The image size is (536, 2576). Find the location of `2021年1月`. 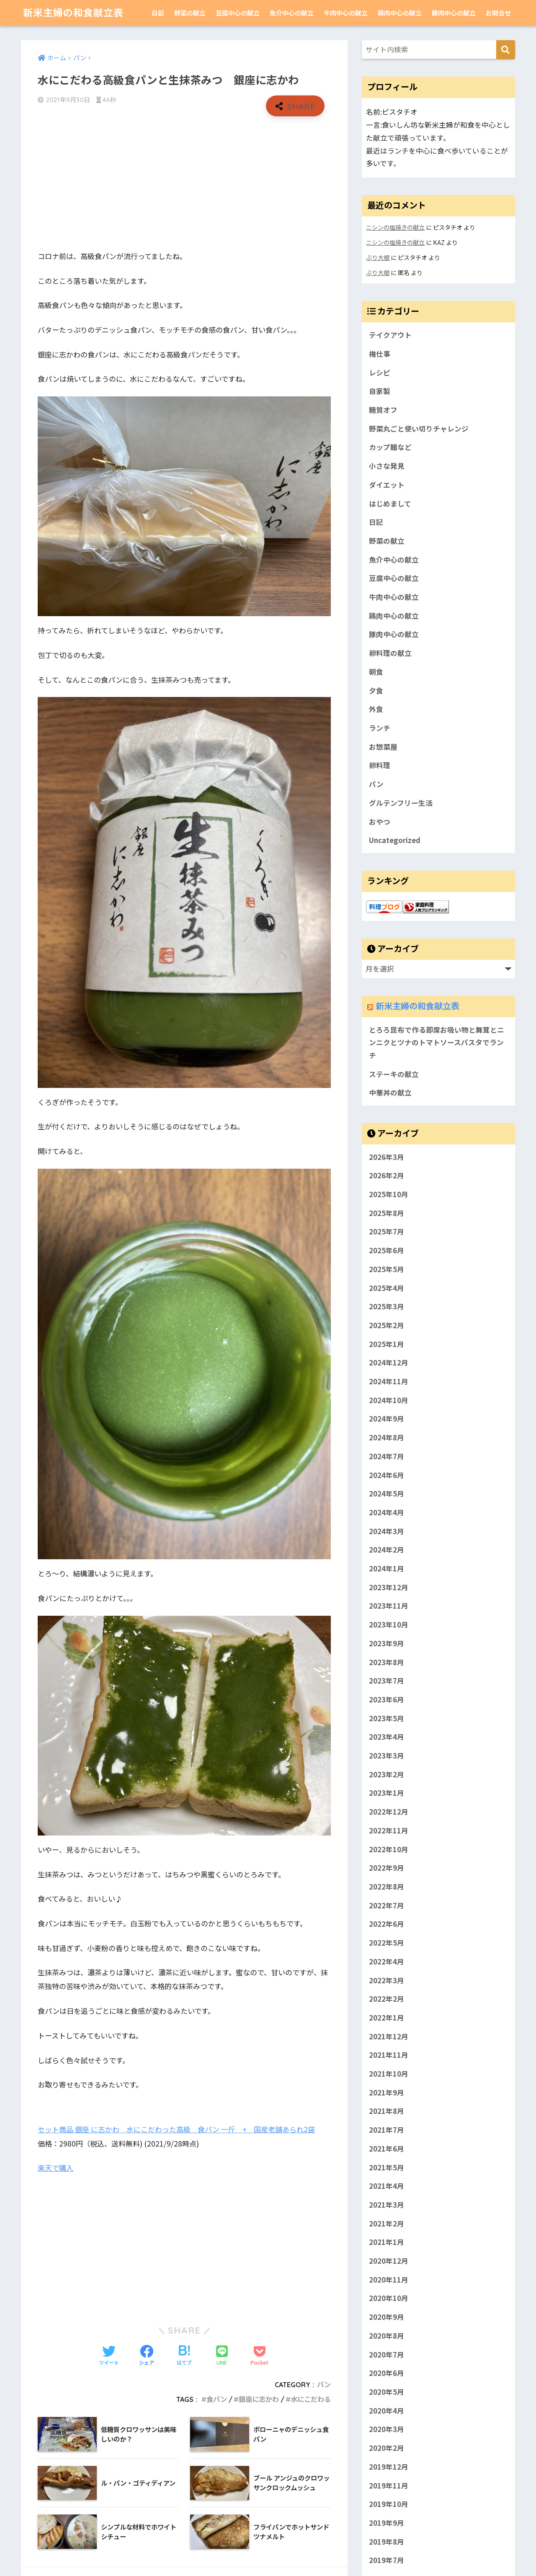

2021年1月 is located at coordinates (386, 2242).